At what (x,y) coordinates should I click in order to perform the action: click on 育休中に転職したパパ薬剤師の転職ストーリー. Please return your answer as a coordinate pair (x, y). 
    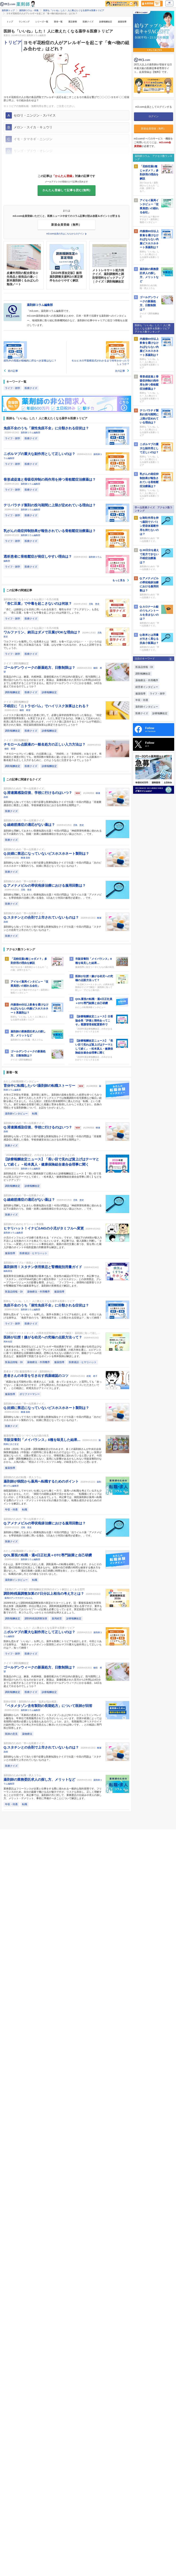
    Looking at the image, I should click on (40, 1086).